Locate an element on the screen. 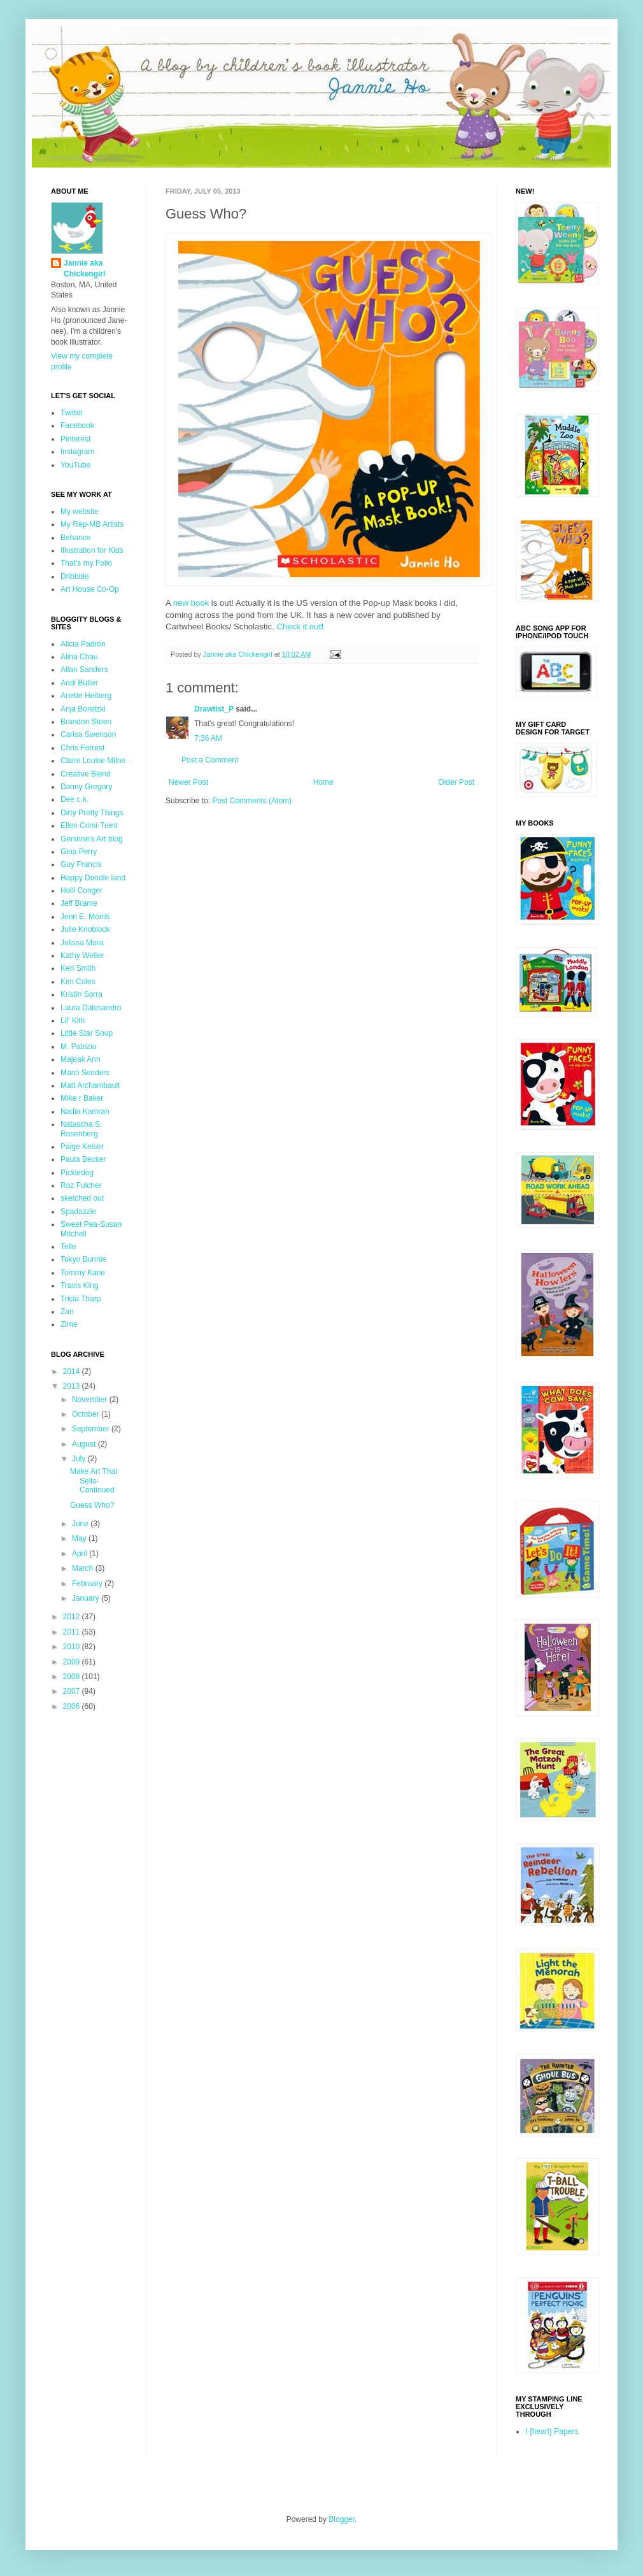 This screenshot has width=643, height=2576. Kristin Sorra is located at coordinates (81, 994).